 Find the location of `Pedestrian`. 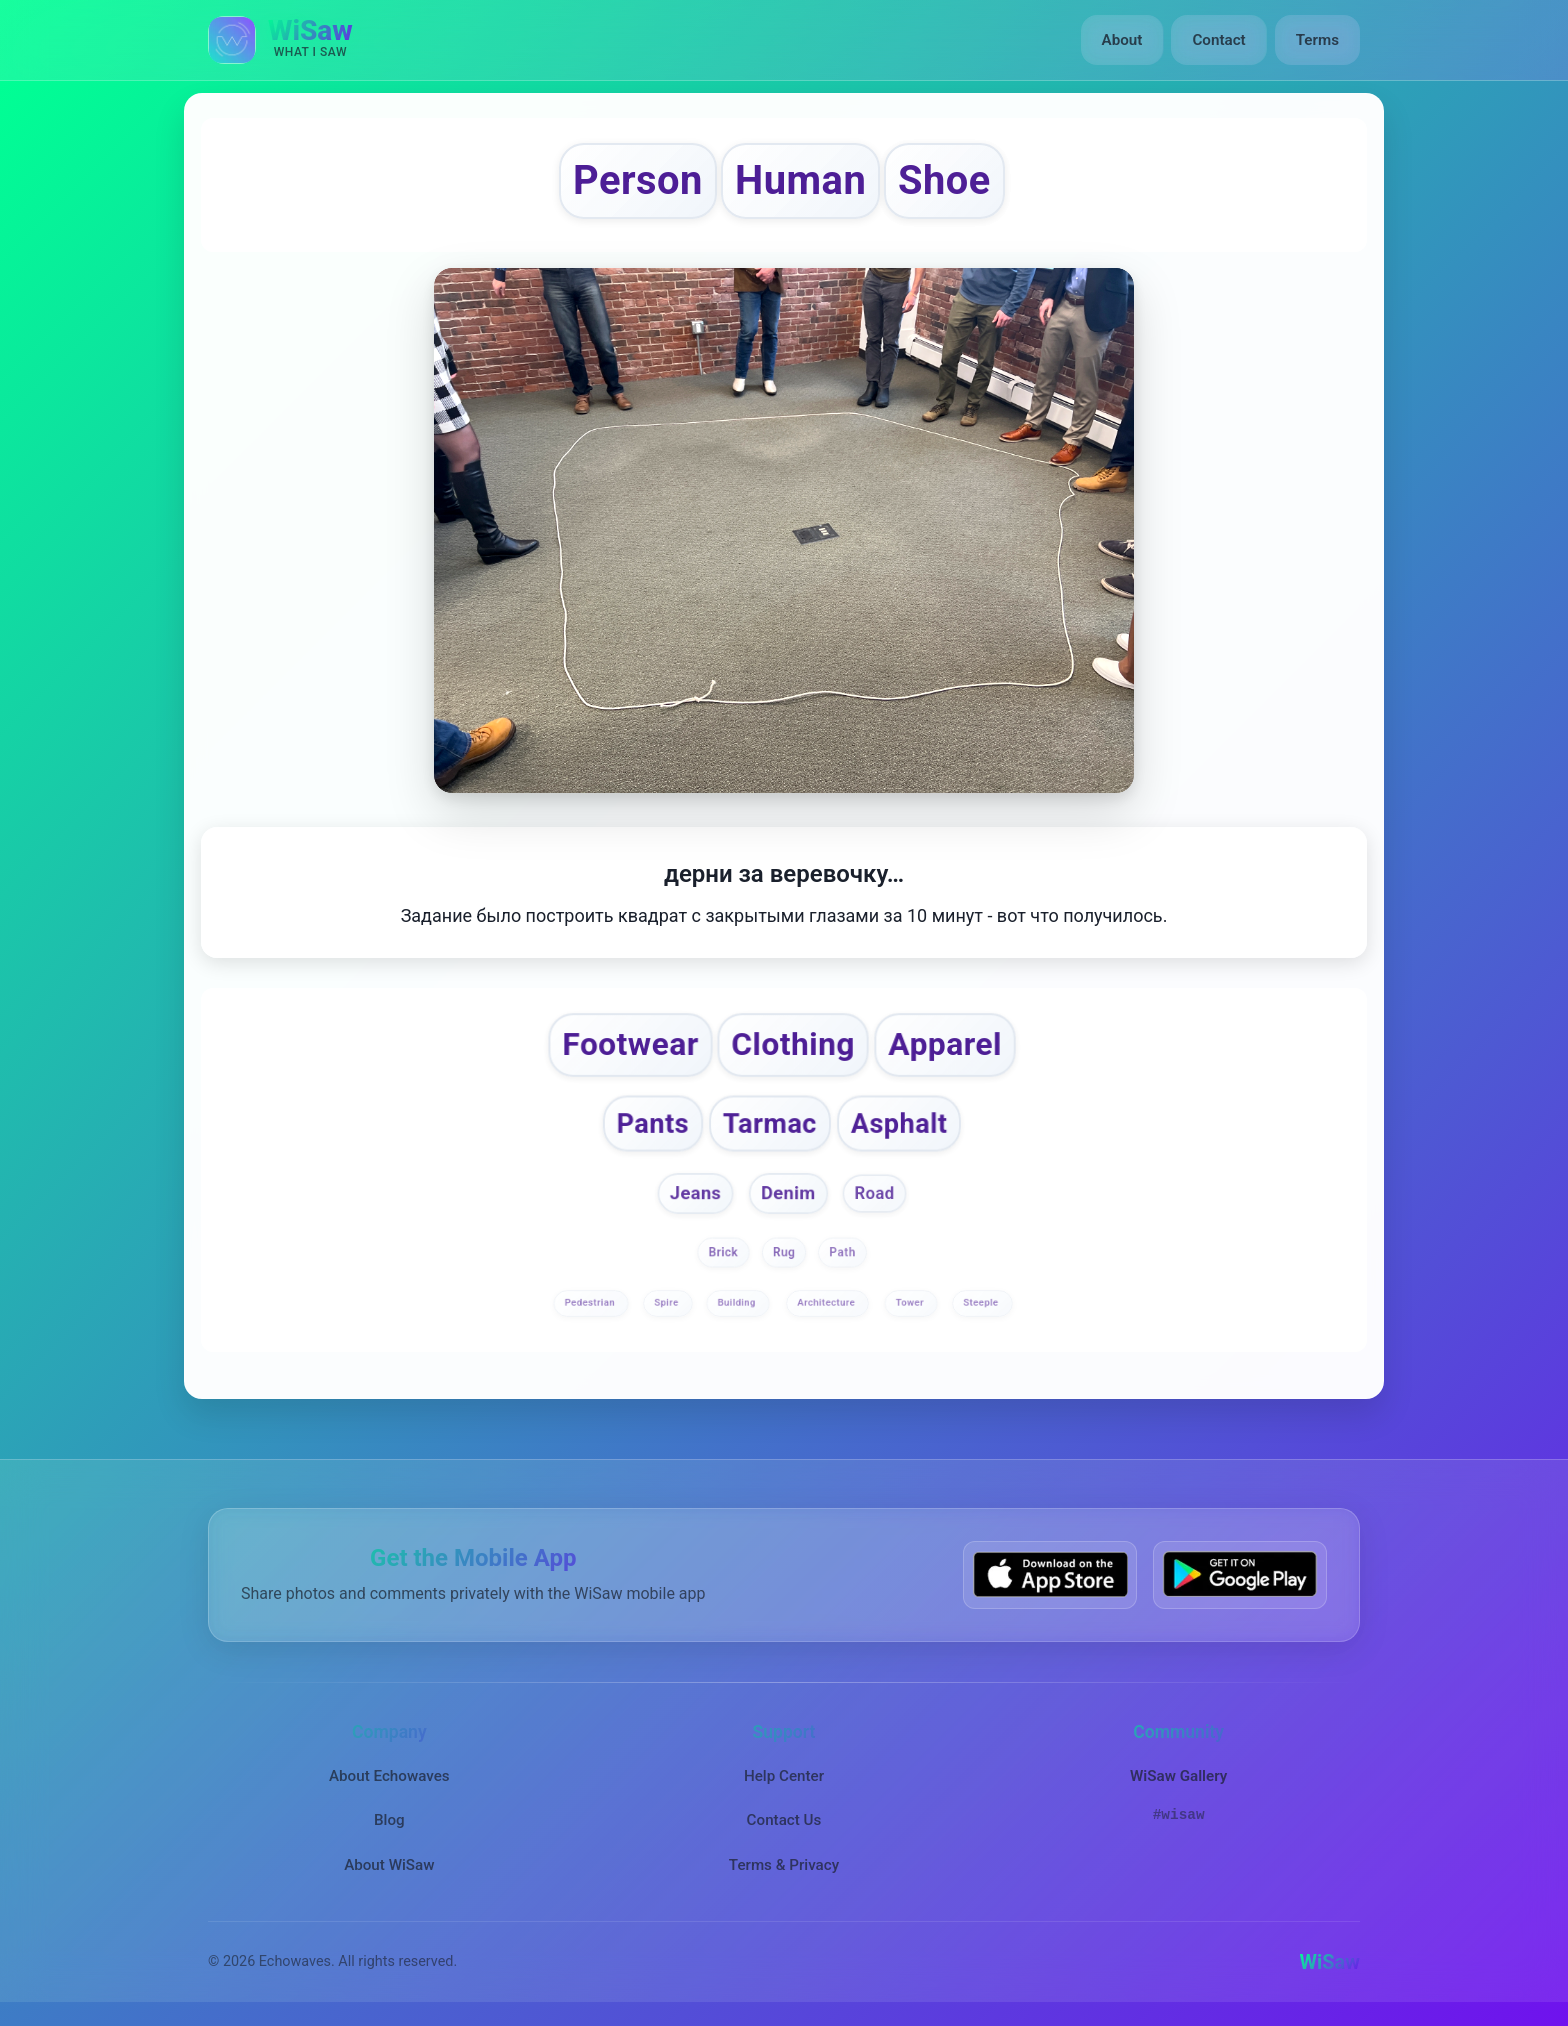

Pedestrian is located at coordinates (590, 1302).